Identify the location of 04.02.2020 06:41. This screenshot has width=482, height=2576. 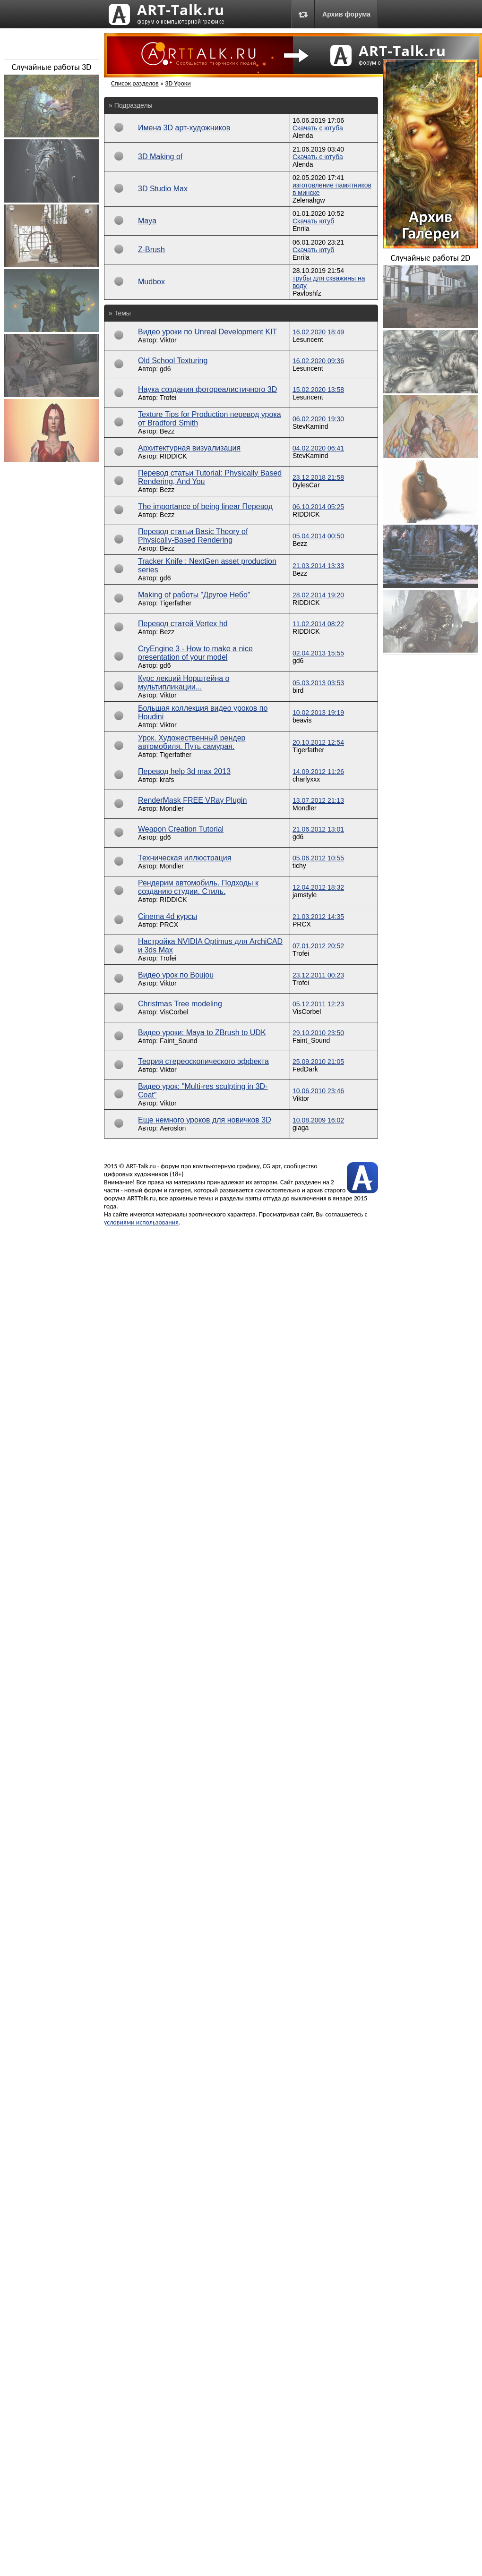
(318, 448).